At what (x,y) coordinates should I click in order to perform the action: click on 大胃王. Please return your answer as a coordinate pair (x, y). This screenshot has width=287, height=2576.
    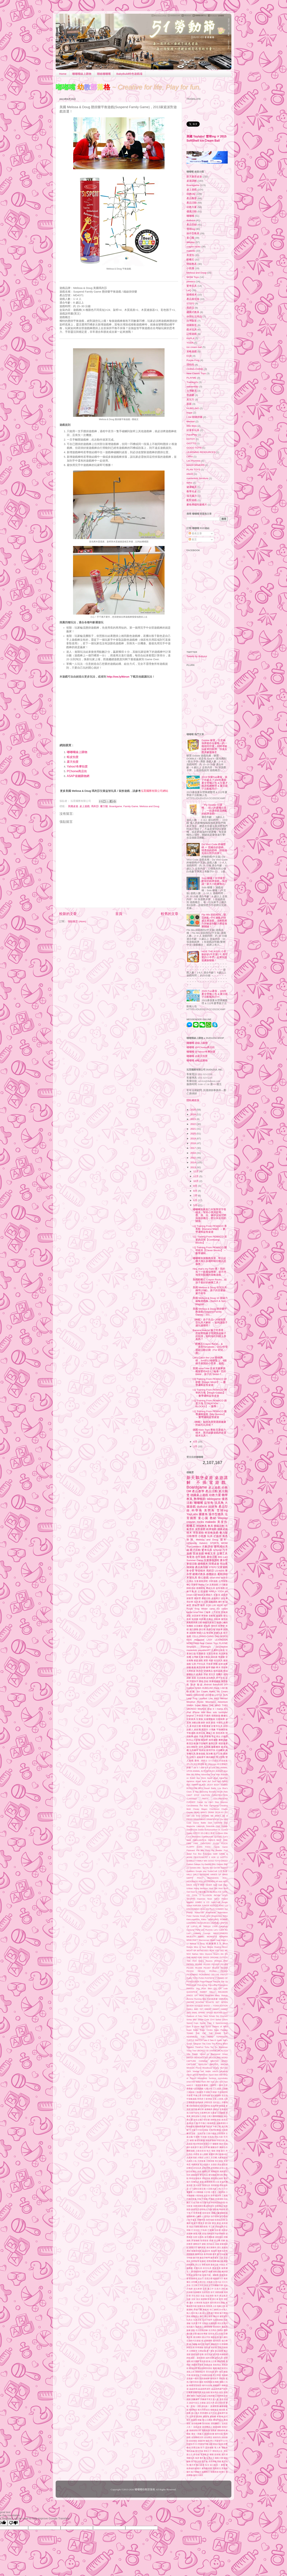
    Looking at the image, I should click on (207, 2157).